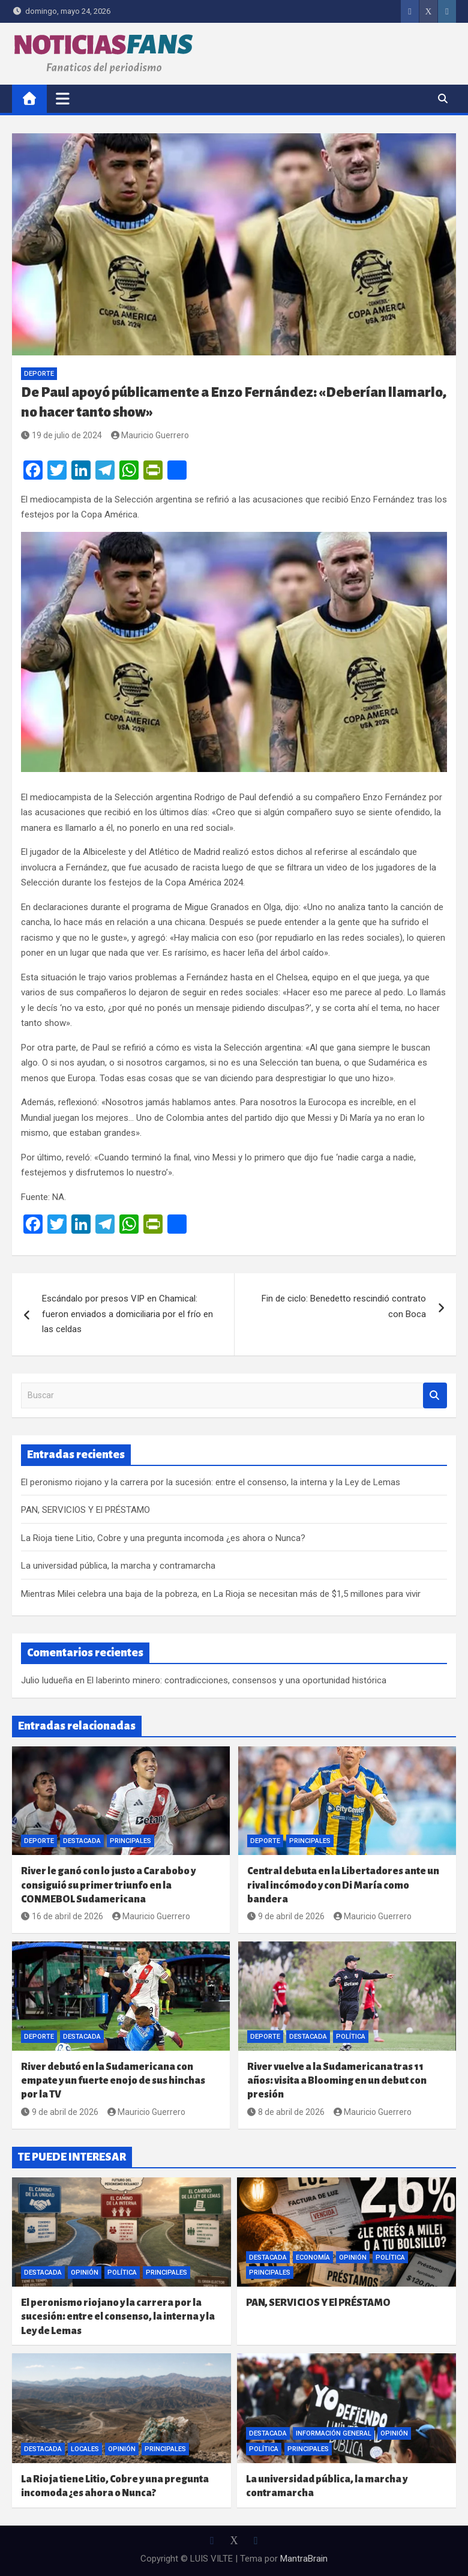 The height and width of the screenshot is (2576, 468). Describe the element at coordinates (108, 1885) in the screenshot. I see `River le ganó con lo justo a Carabobo y consiguió su primer triunfo en la CONMEBOL Sudamericana` at that location.